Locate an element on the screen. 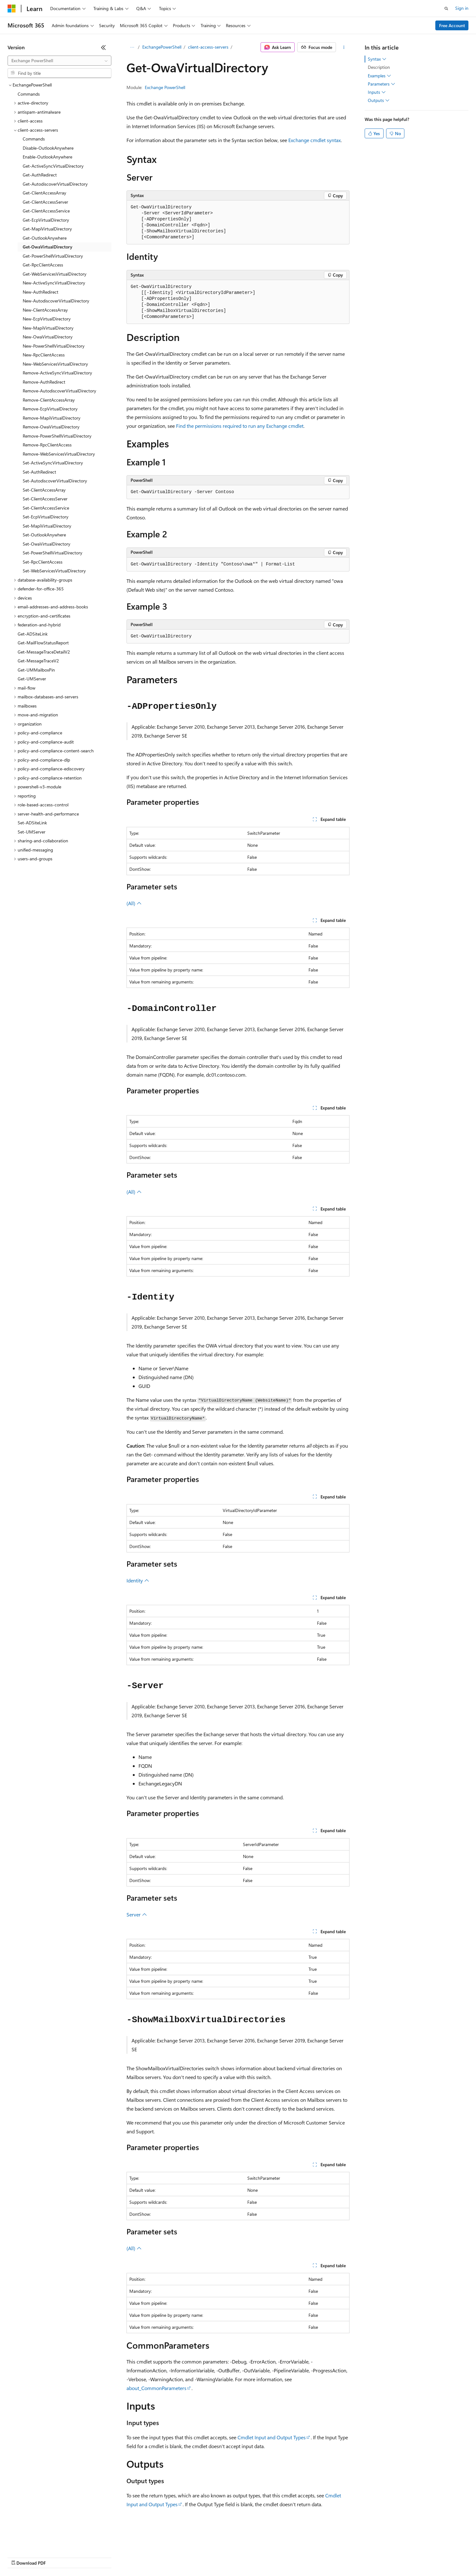 This screenshot has width=476, height=2576. Inputs is located at coordinates (377, 92).